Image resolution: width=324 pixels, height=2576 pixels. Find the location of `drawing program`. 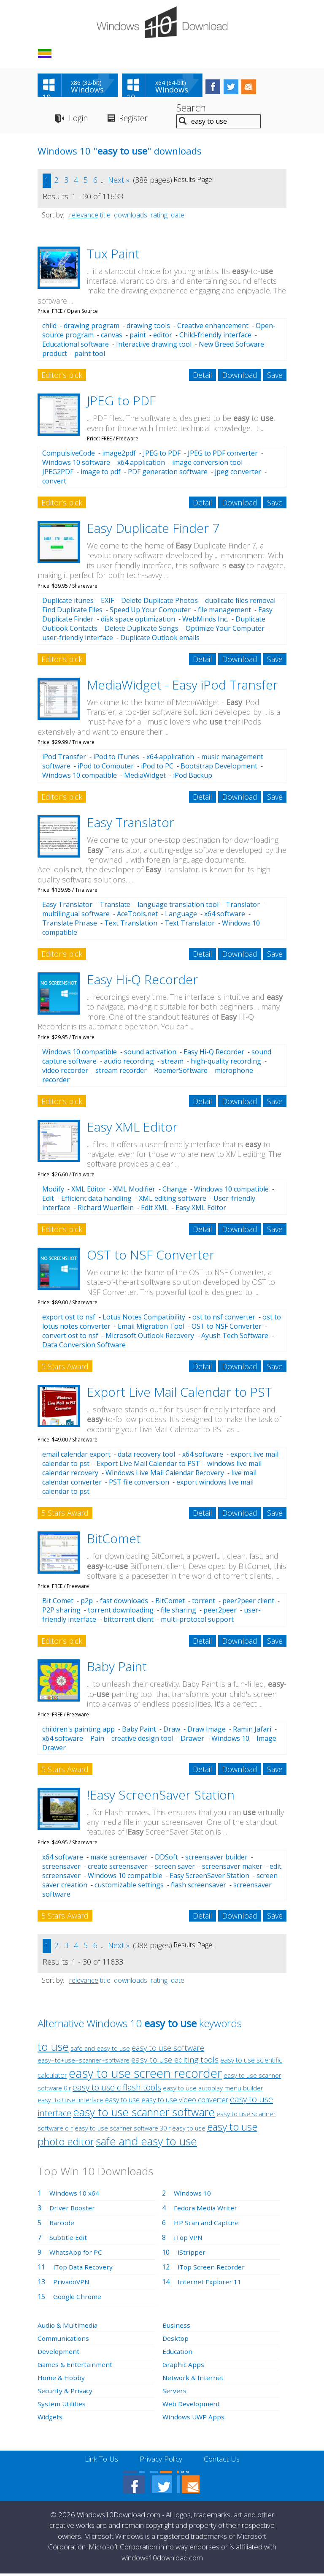

drawing program is located at coordinates (91, 327).